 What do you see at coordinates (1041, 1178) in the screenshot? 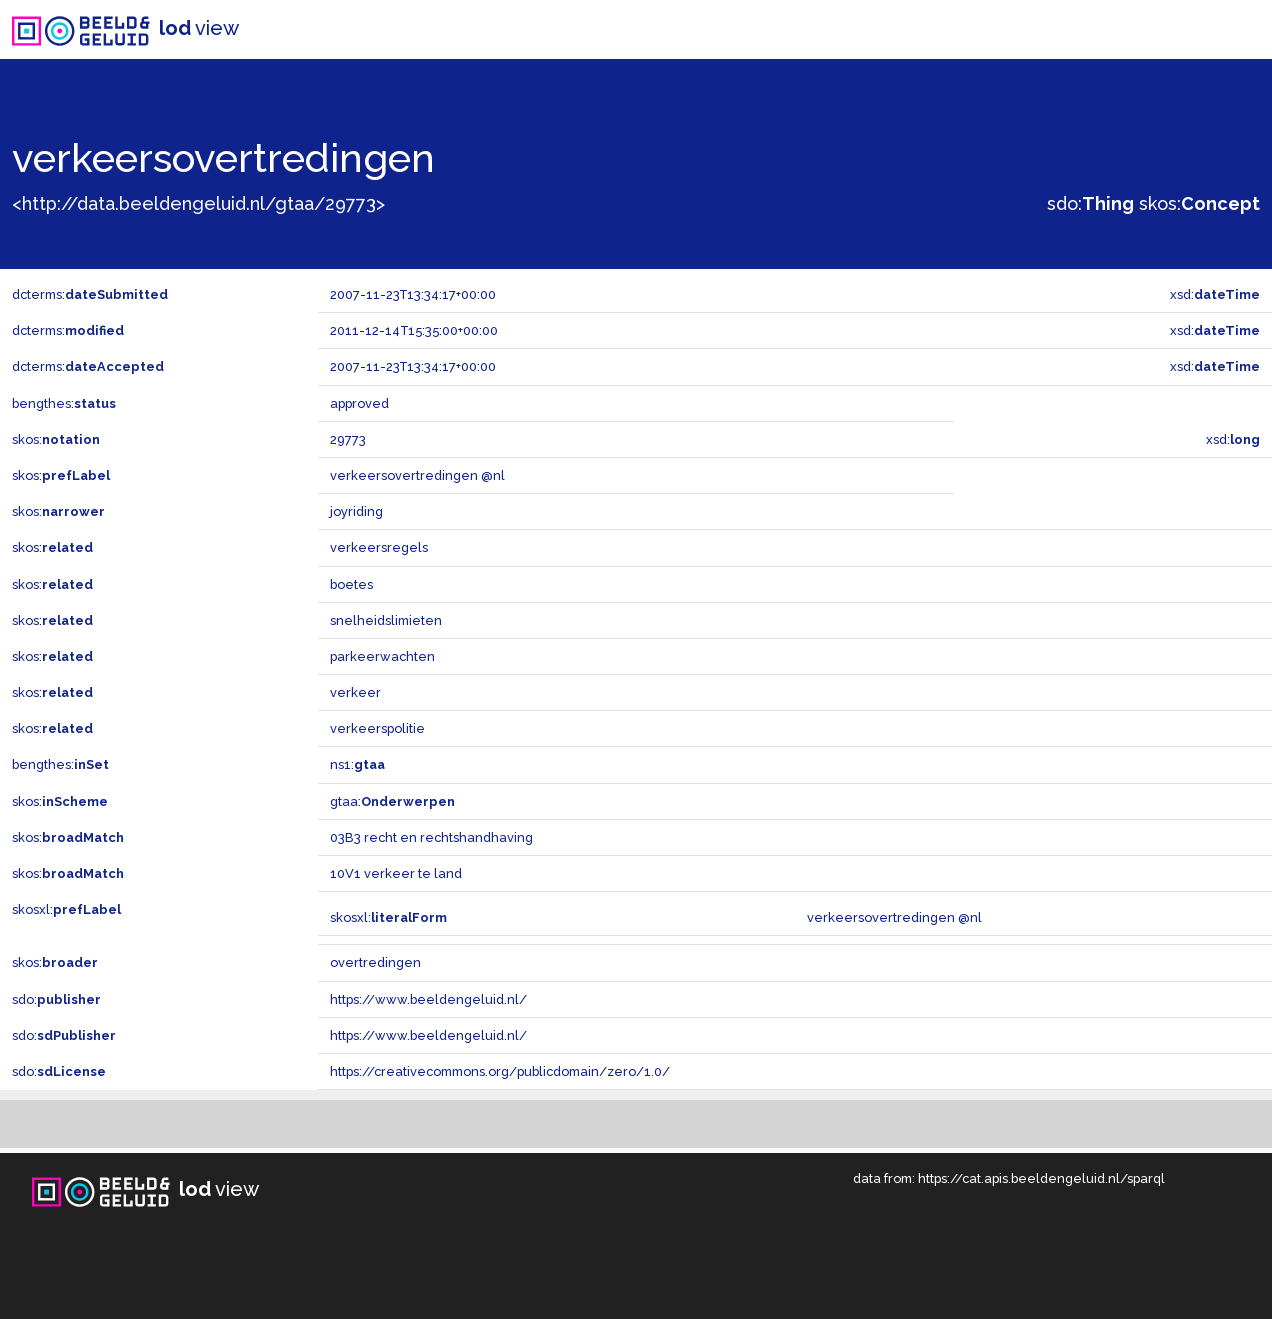
I see `https://cat.apis.beeldengeluid.nl/sparql` at bounding box center [1041, 1178].